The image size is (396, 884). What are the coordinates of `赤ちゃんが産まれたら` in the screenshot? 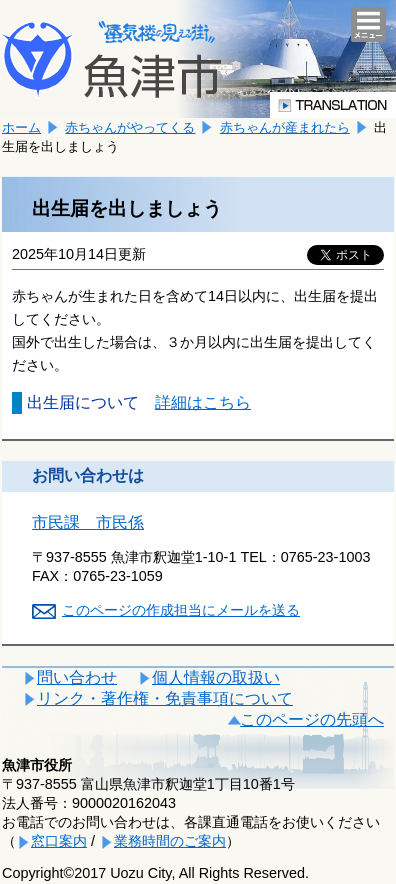 It's located at (285, 127).